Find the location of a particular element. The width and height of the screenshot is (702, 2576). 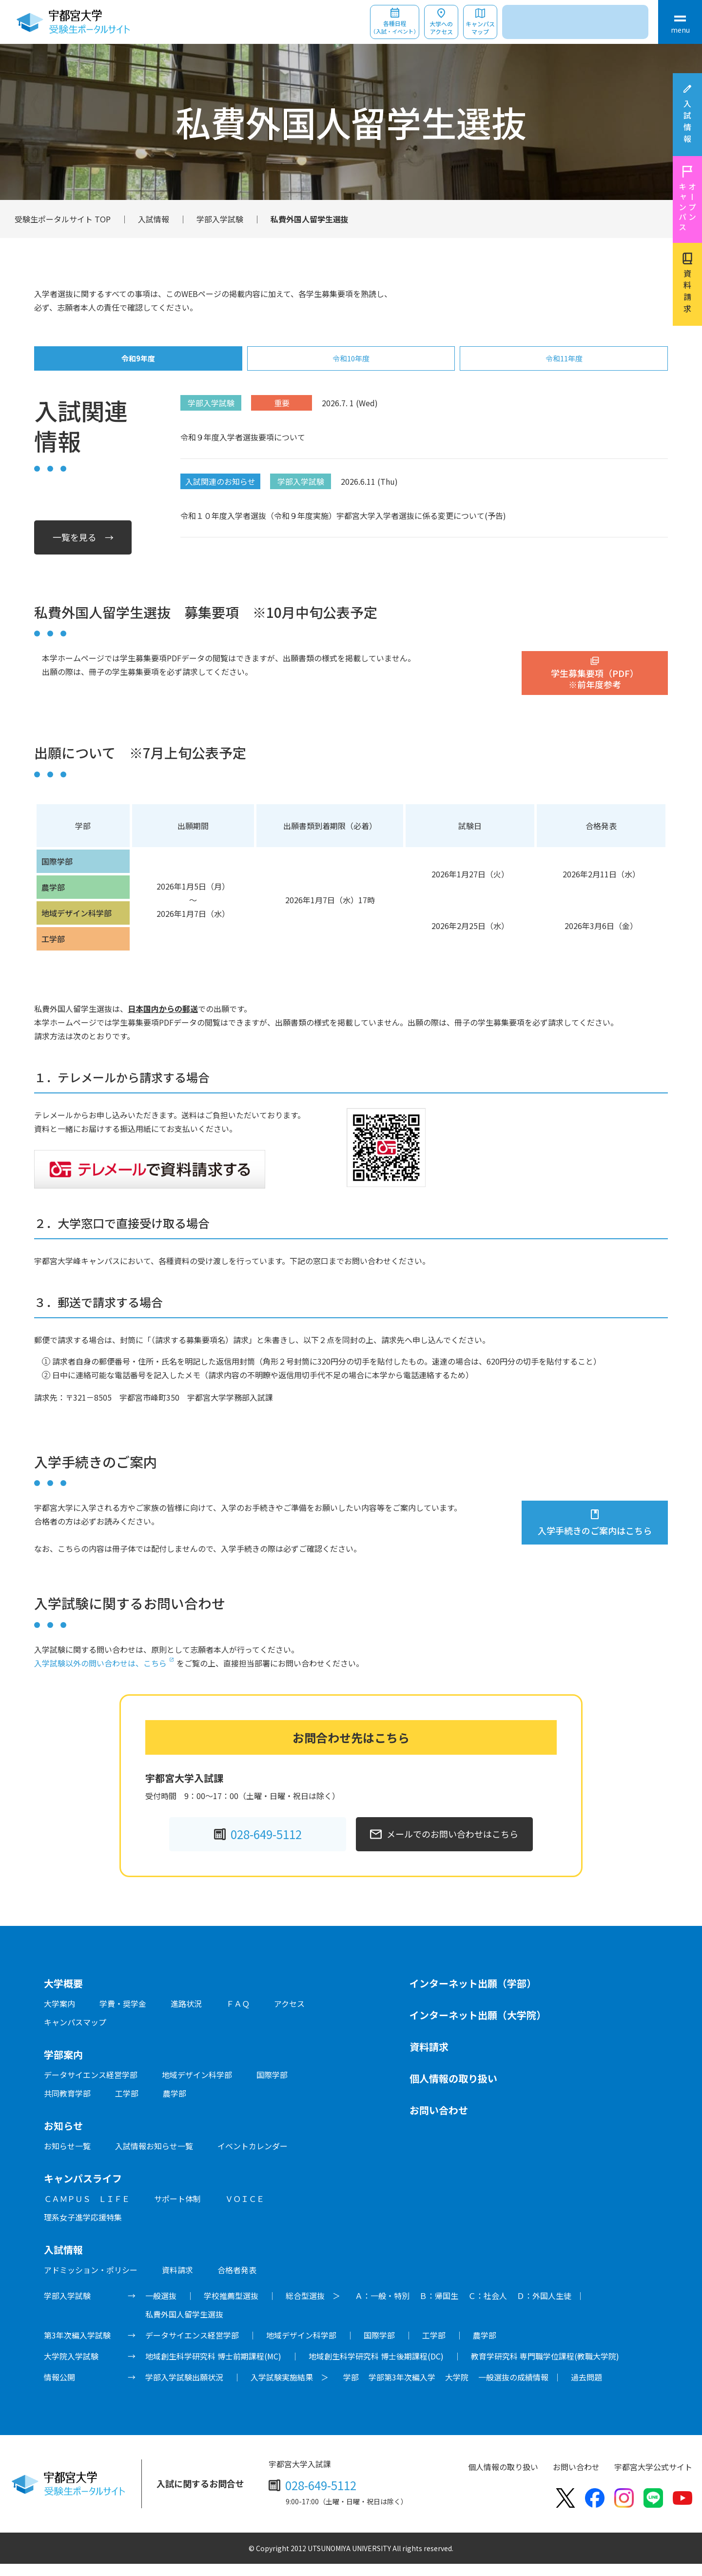

ＶＯＩＣＥ is located at coordinates (244, 2211).